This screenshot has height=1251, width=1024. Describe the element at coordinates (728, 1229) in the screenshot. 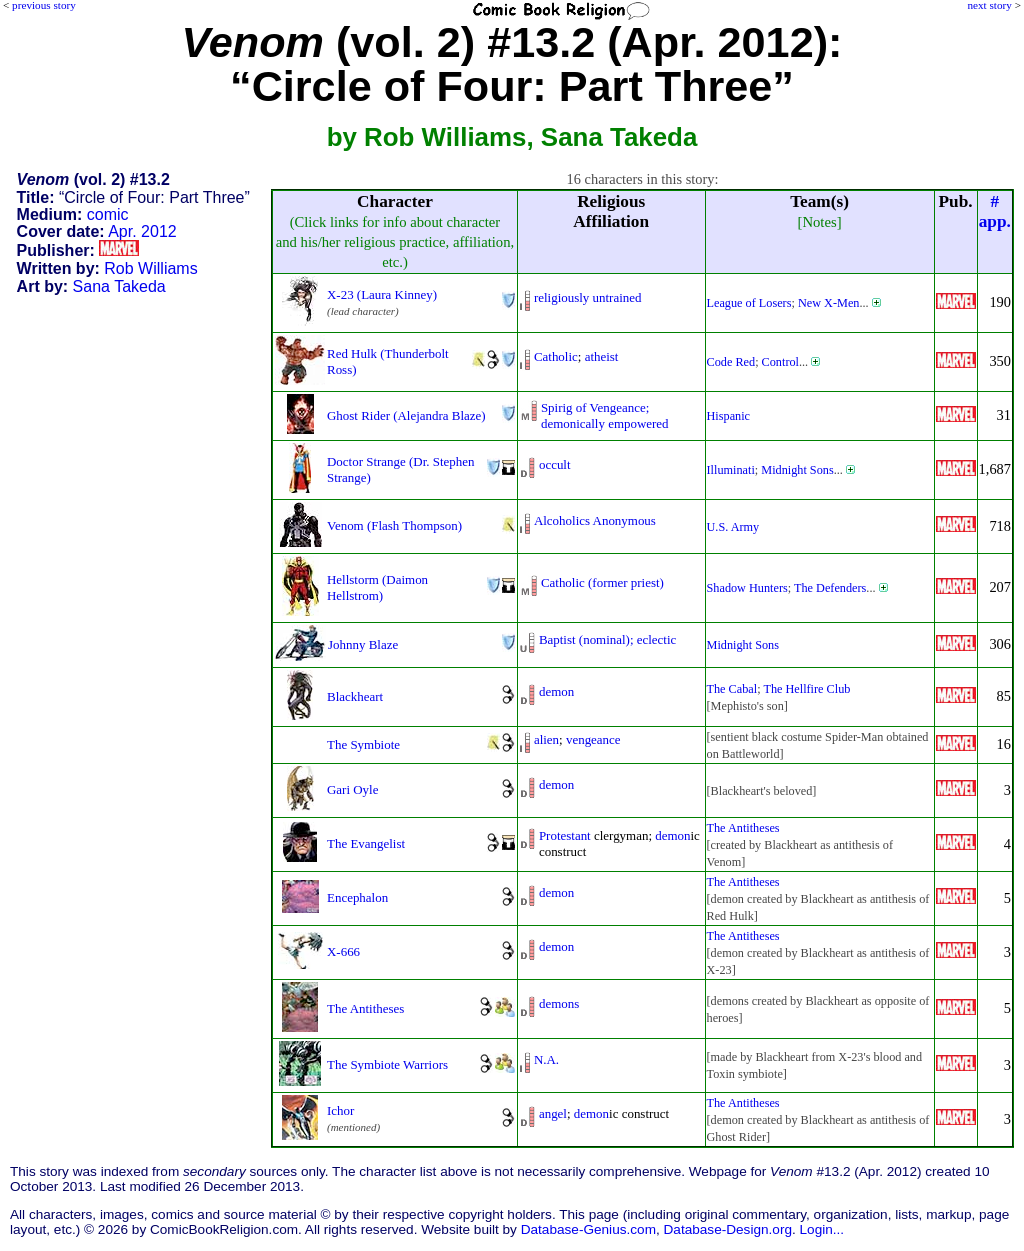

I see `Database-Design.org` at that location.